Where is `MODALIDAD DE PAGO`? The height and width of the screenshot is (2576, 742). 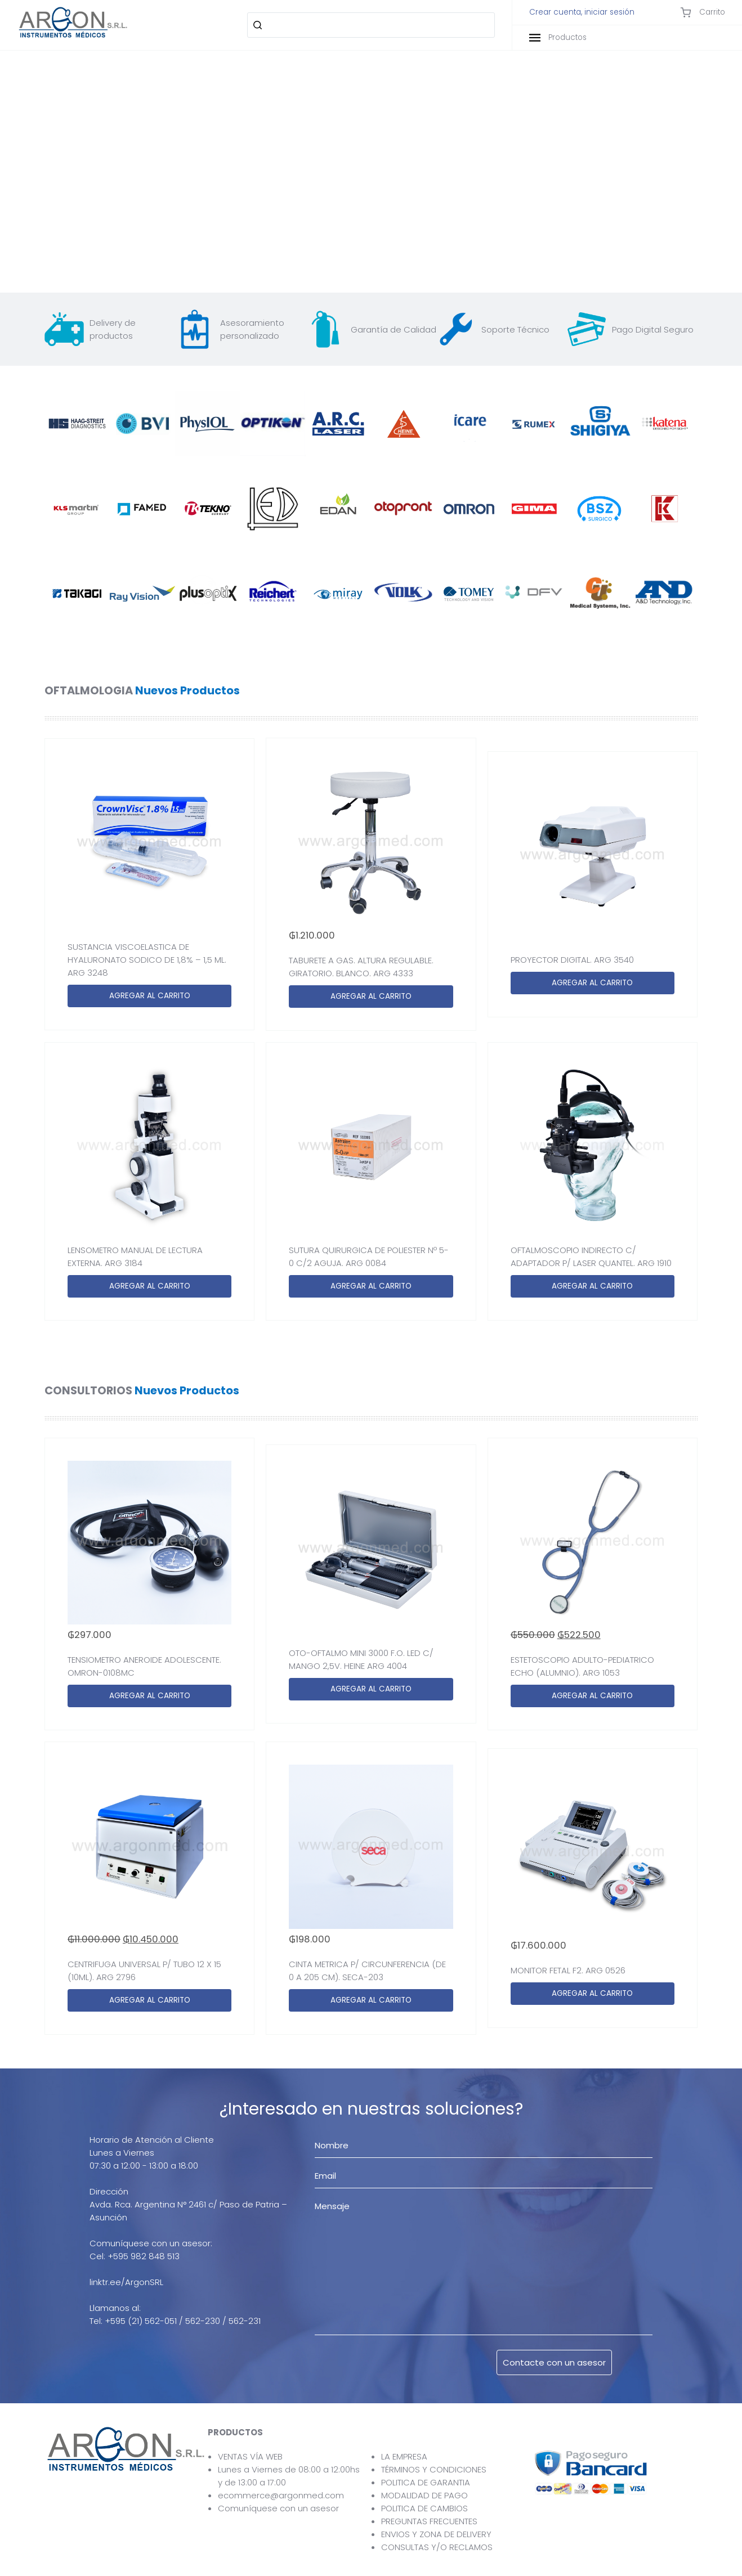
MODALIDAD DE PAGO is located at coordinates (424, 2495).